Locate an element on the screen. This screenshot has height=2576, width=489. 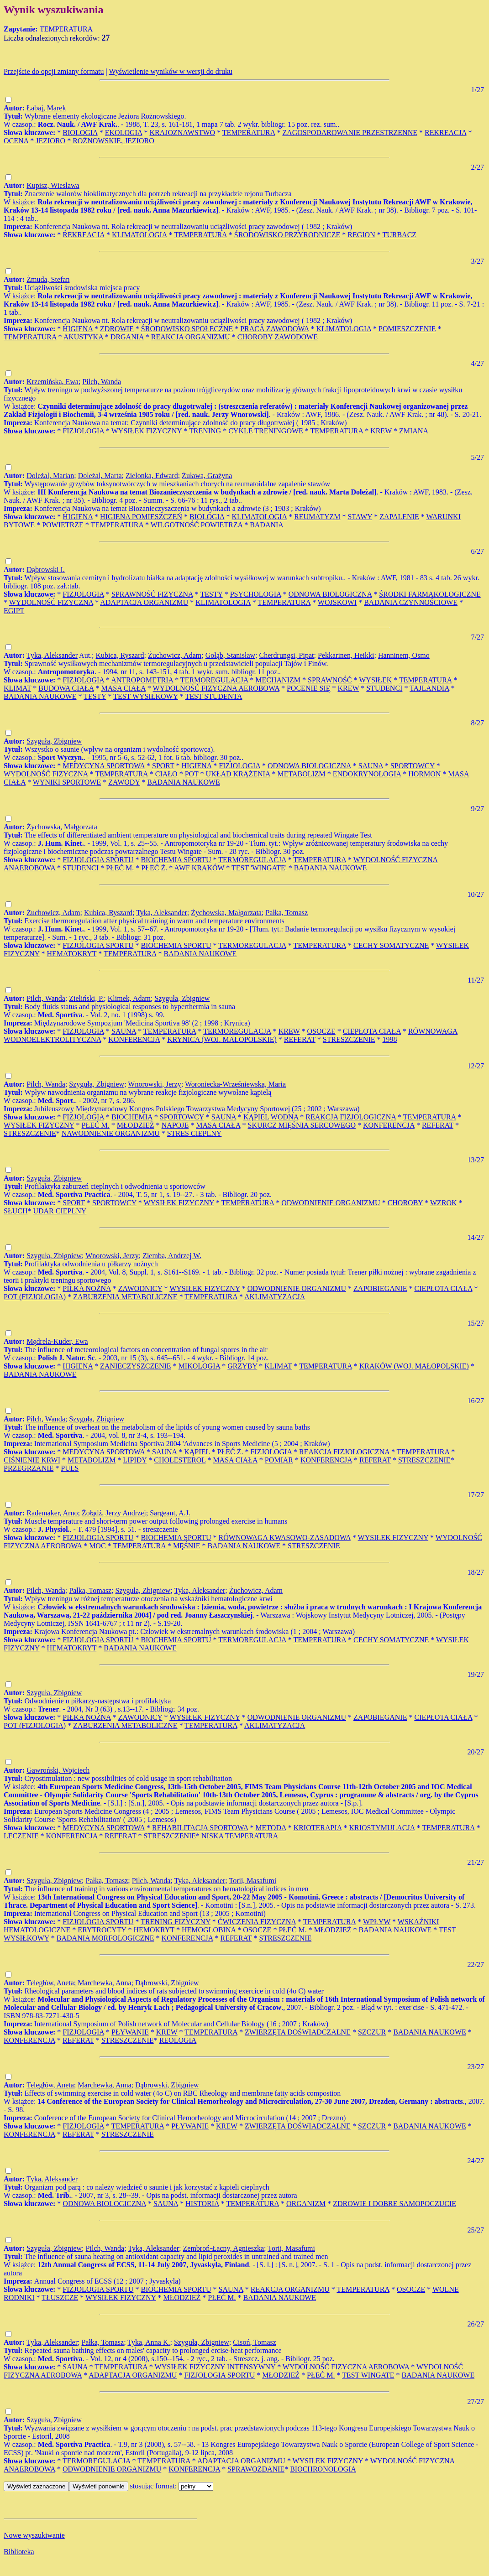
WYSIŁEK is located at coordinates (375, 680).